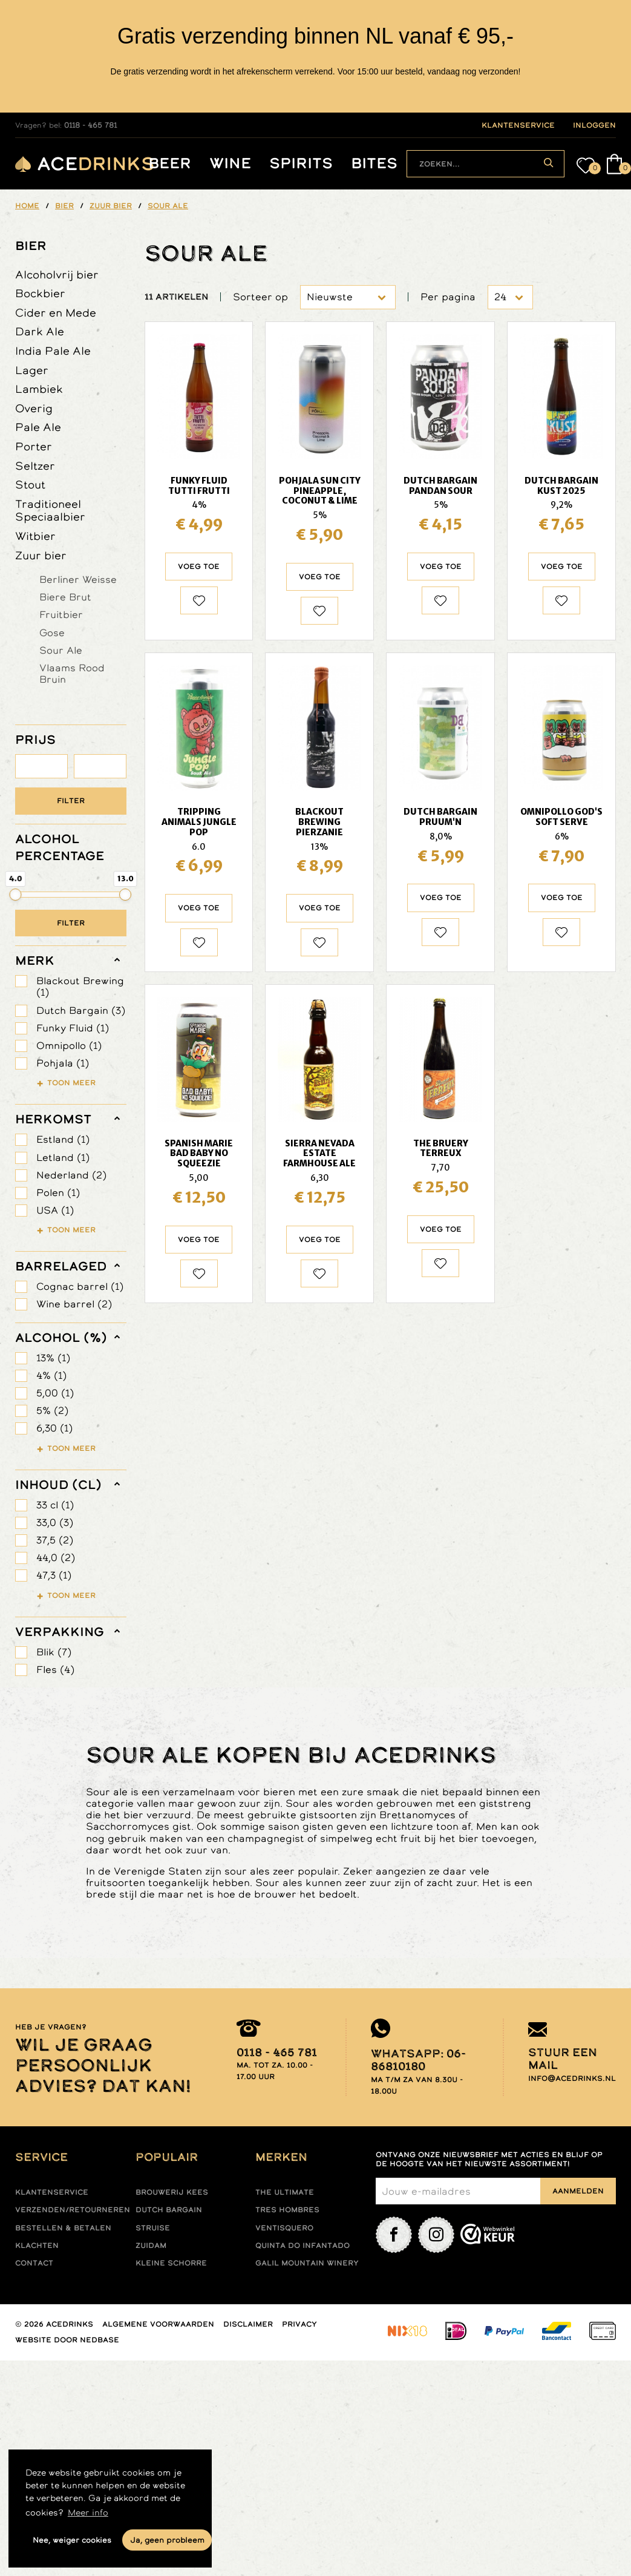  What do you see at coordinates (88, 2512) in the screenshot?
I see `Meer info [button]` at bounding box center [88, 2512].